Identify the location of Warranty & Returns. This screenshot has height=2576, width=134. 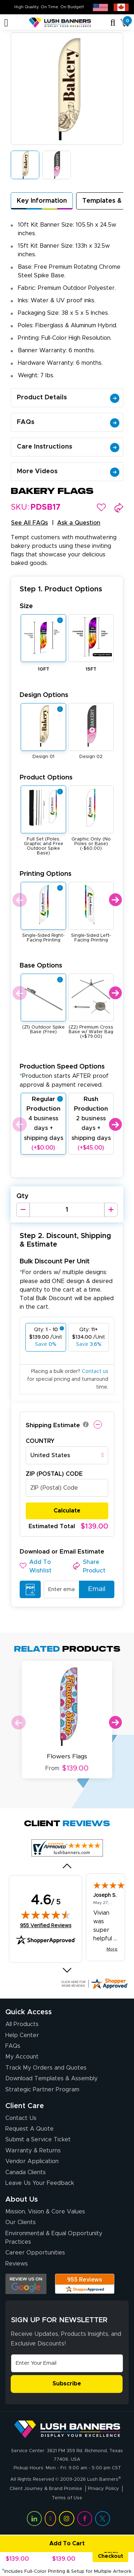
(33, 2150).